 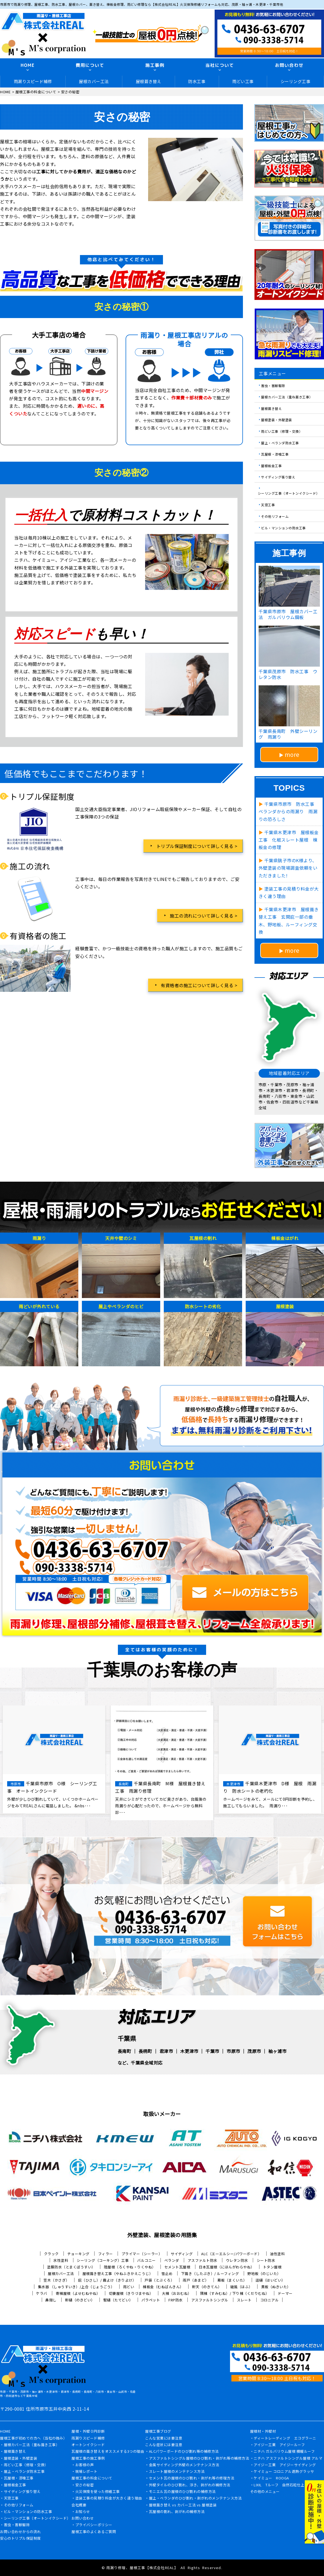 I want to click on アイジー工業 アイジールーフ, so click(x=279, y=2445).